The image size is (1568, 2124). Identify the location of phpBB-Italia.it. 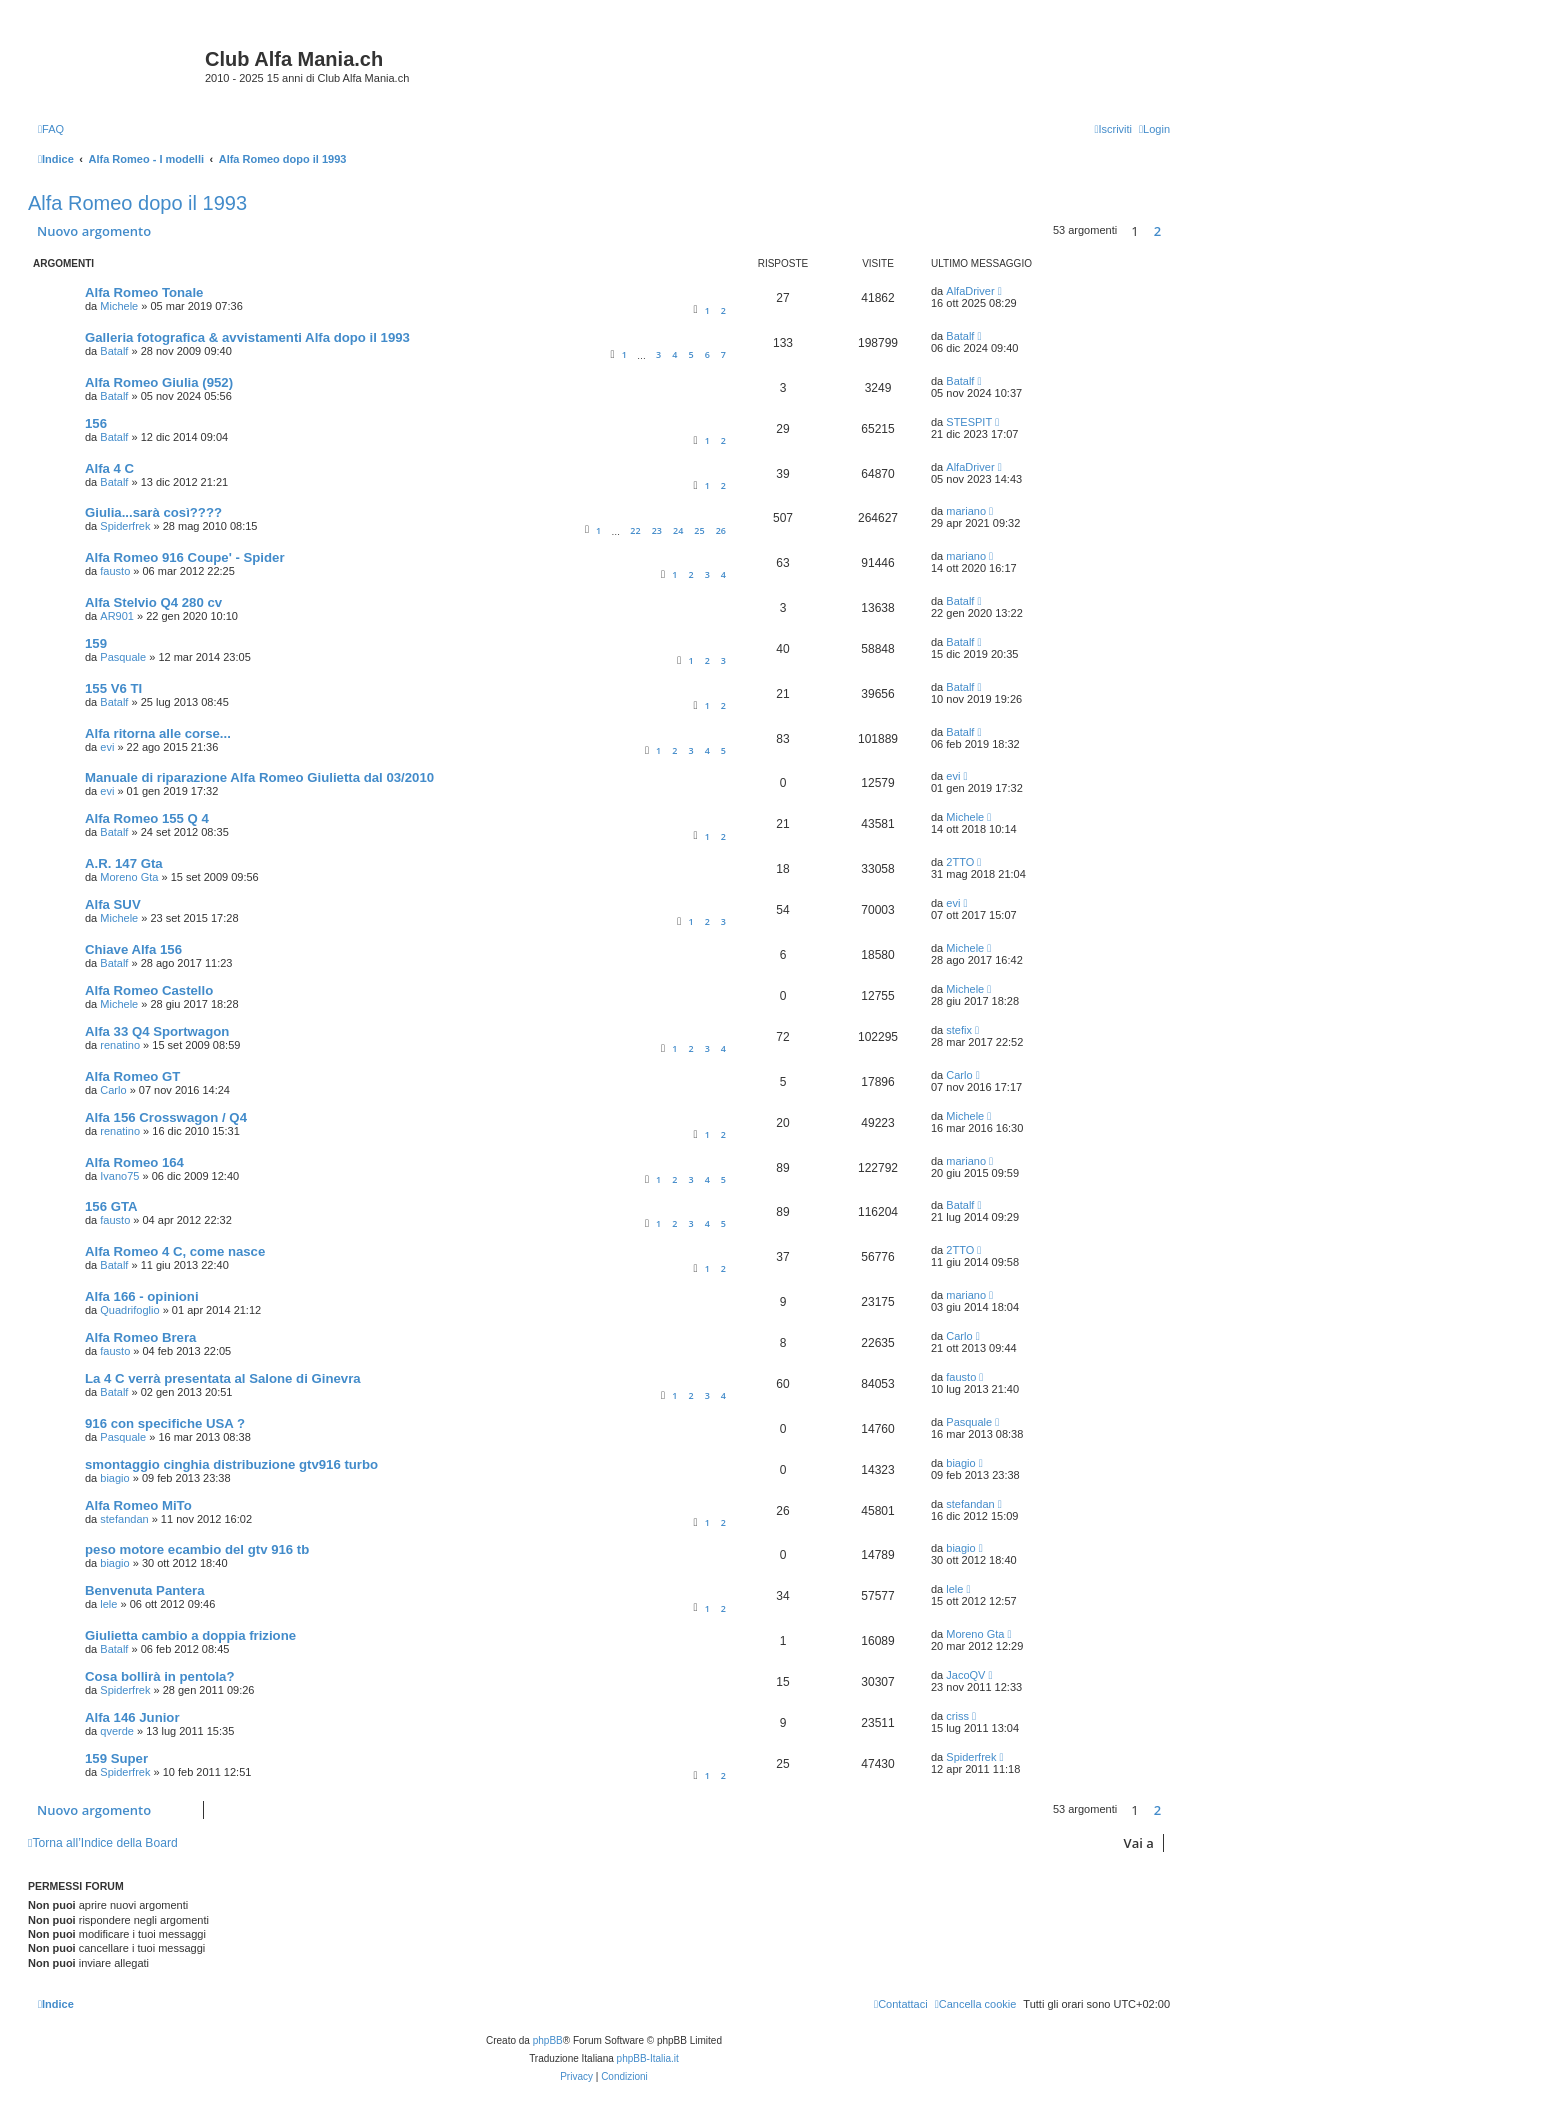
(648, 2058).